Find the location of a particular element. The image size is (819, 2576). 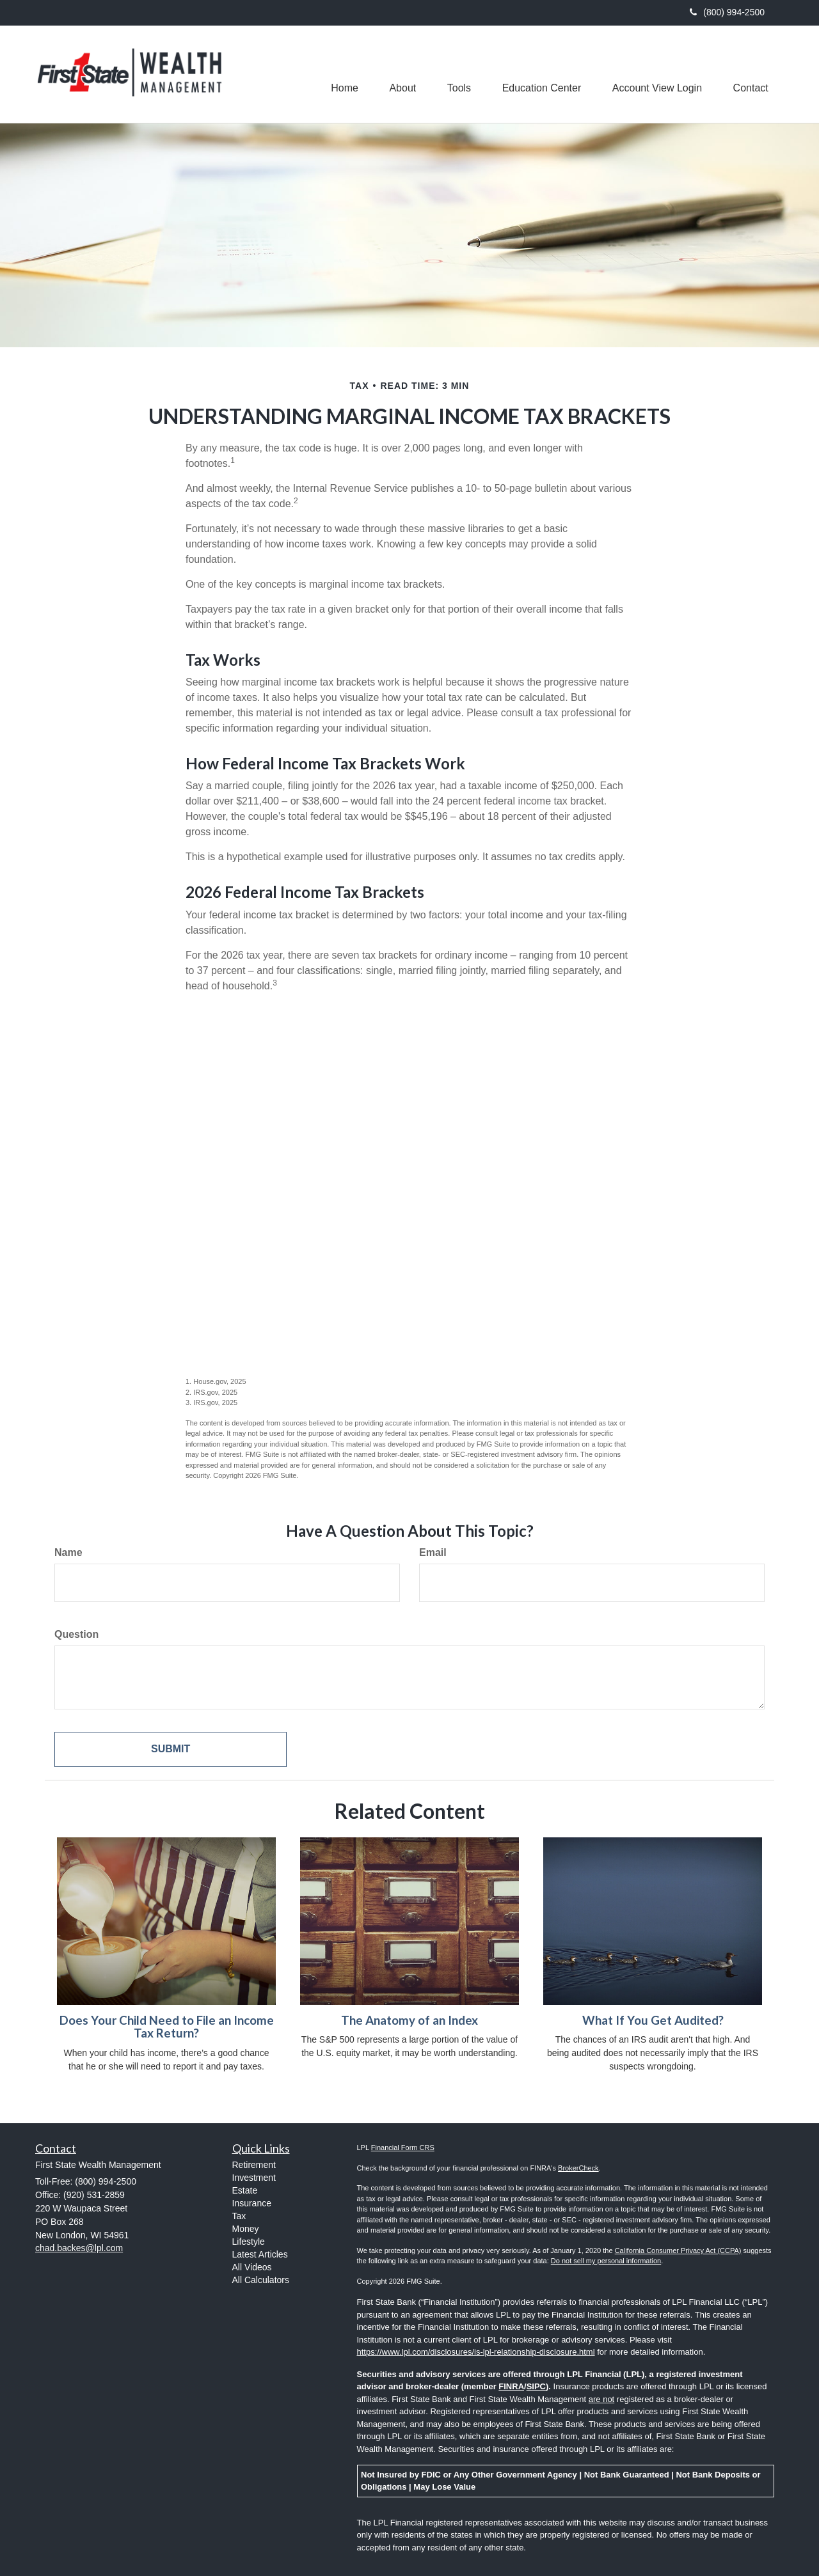

California Consumer Privacy Act (CCPA) is located at coordinates (678, 2250).